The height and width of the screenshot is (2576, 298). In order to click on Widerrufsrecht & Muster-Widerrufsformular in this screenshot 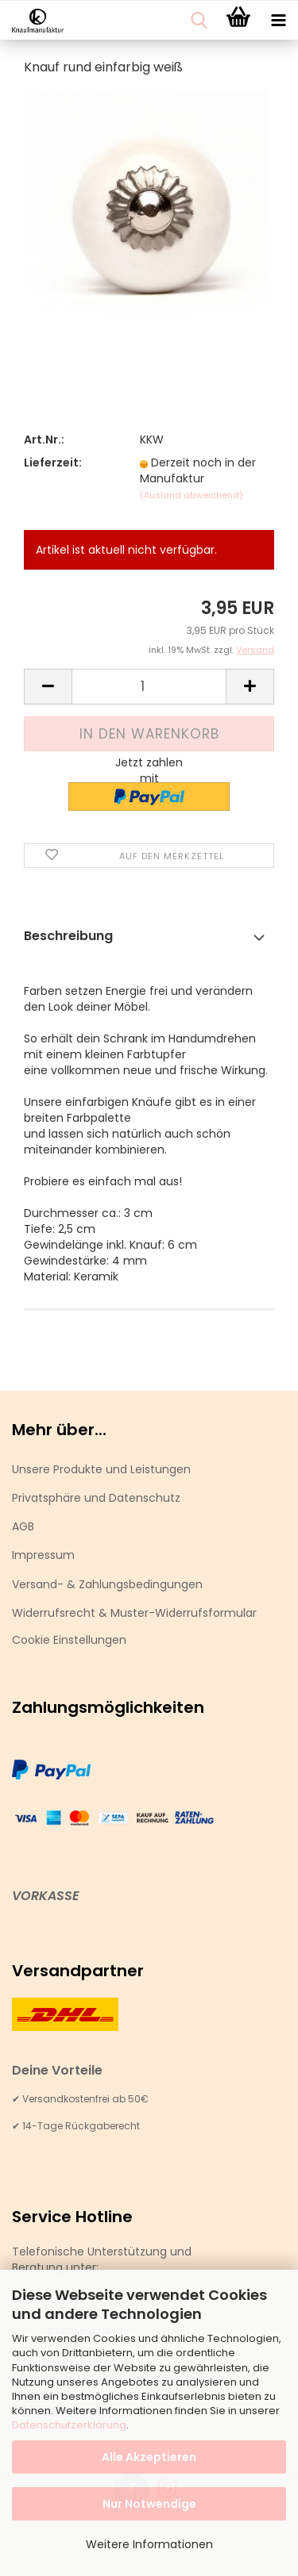, I will do `click(134, 1613)`.